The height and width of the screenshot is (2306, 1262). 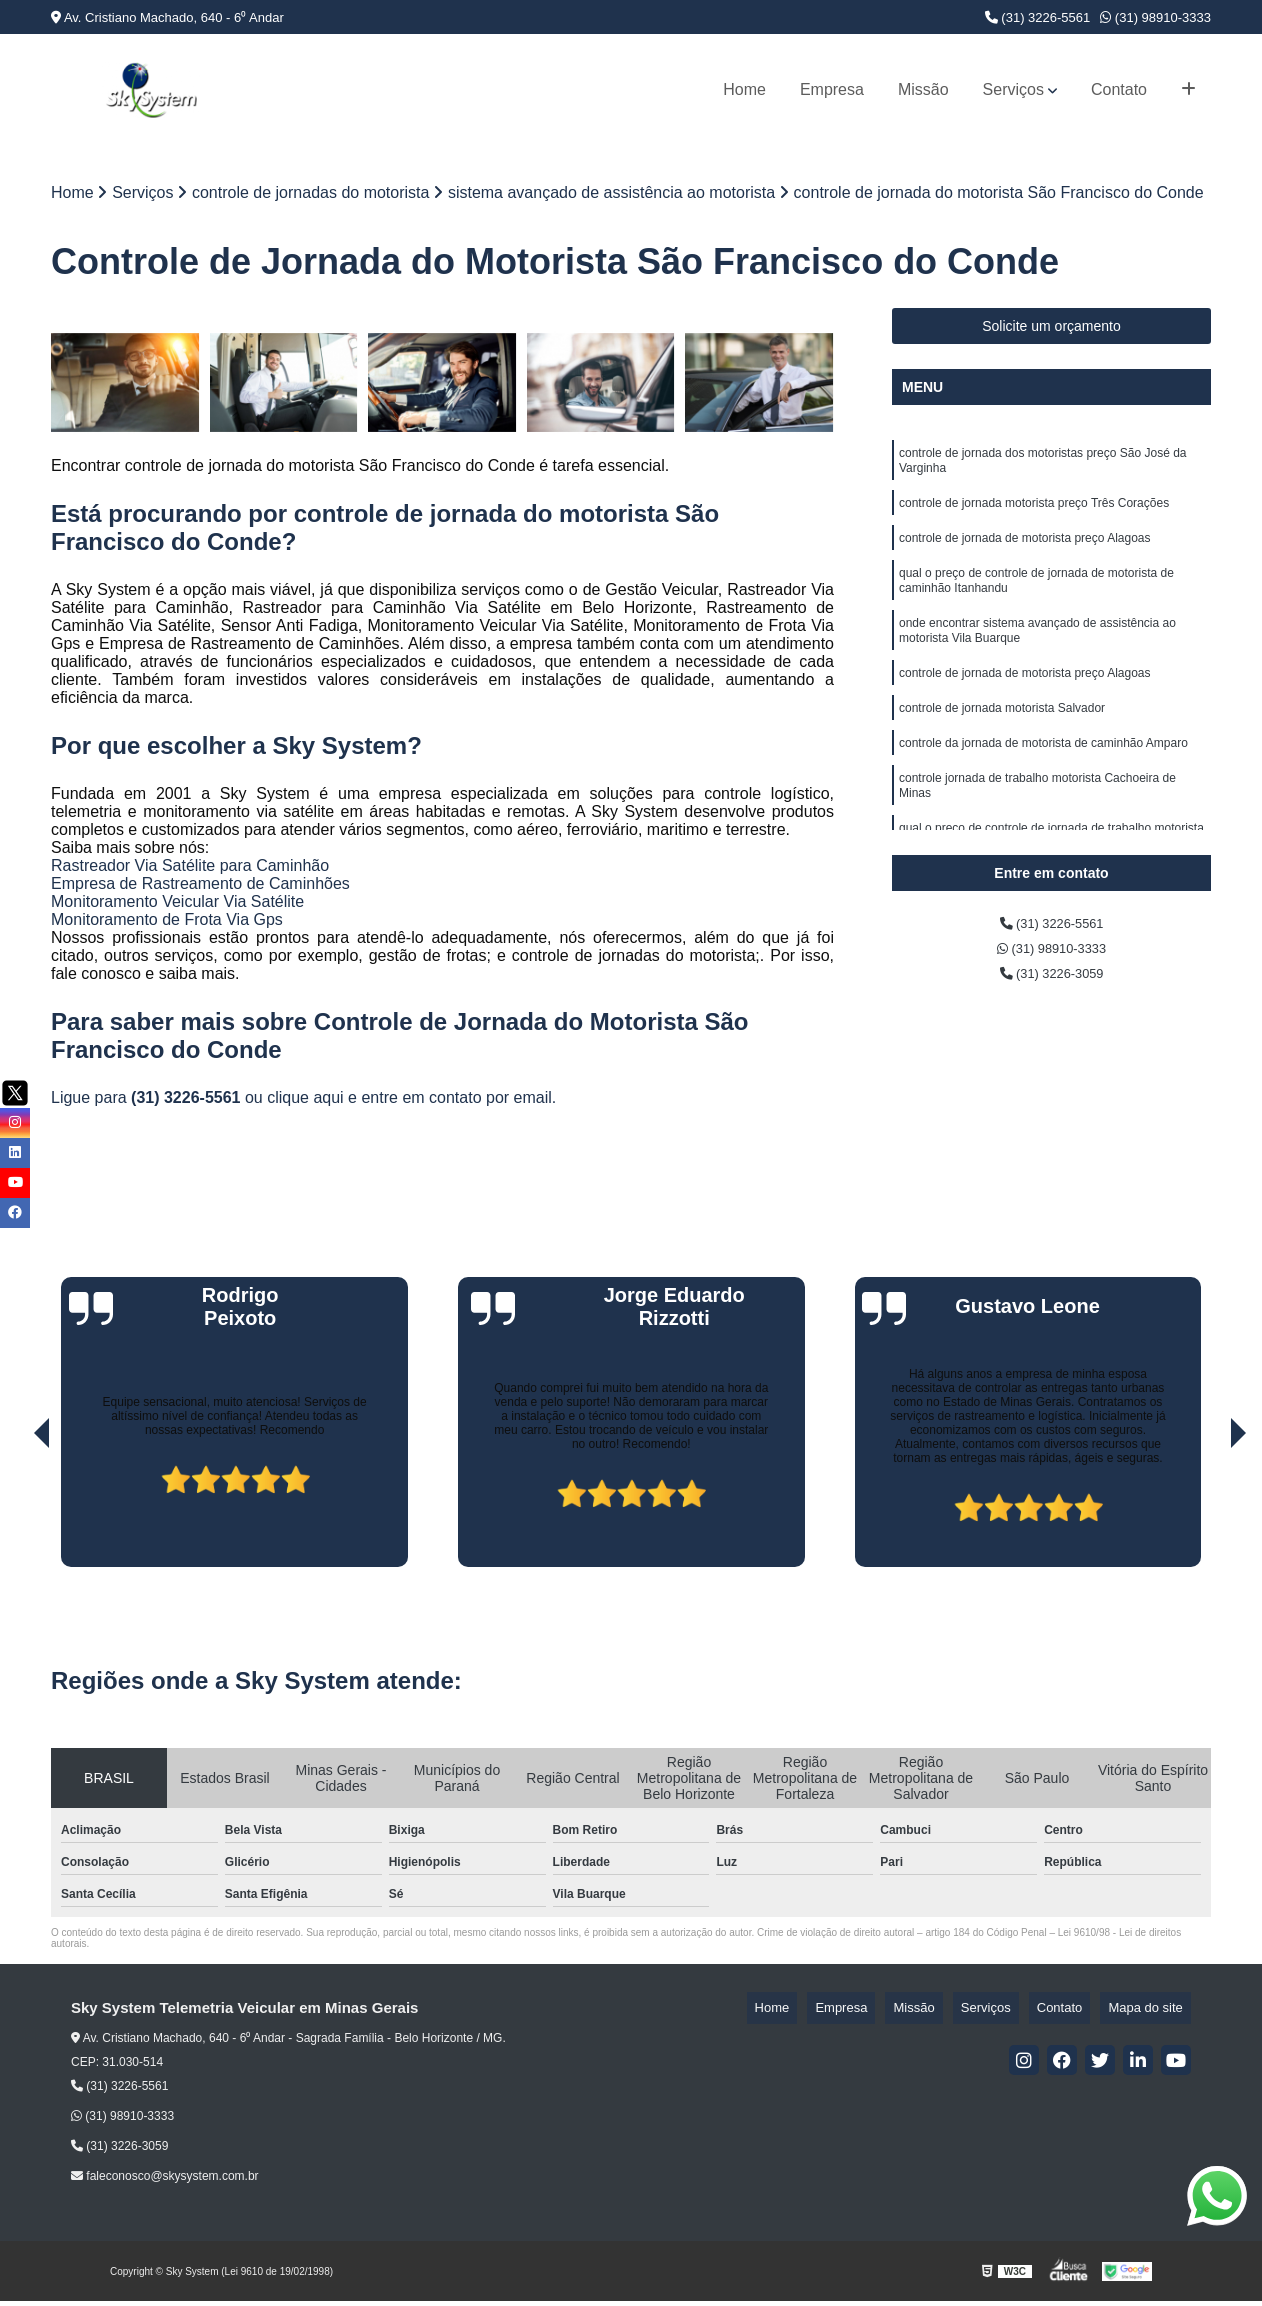 I want to click on Missão, so click(x=923, y=89).